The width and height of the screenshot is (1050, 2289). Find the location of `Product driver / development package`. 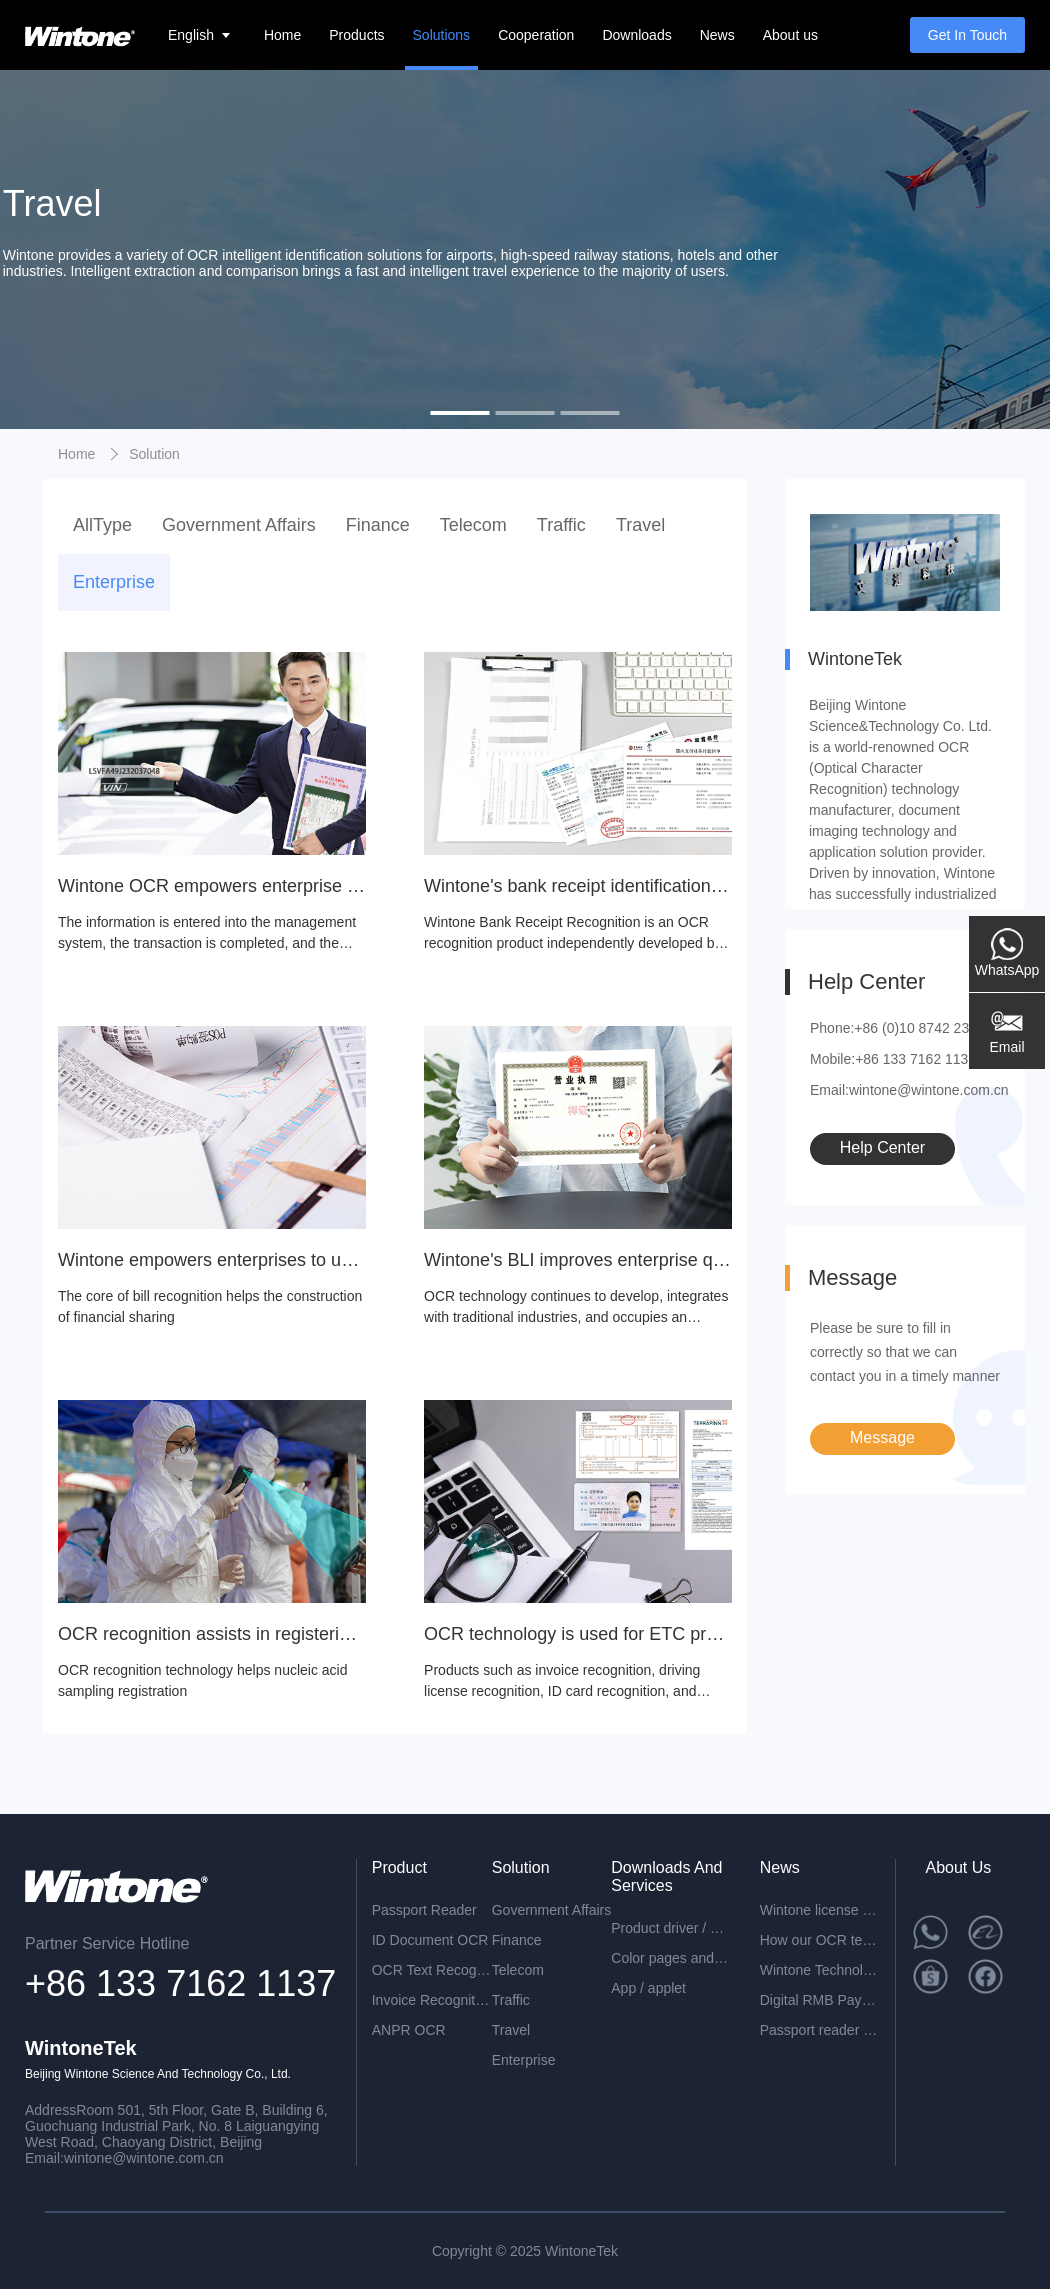

Product driver / development package is located at coordinates (671, 1928).